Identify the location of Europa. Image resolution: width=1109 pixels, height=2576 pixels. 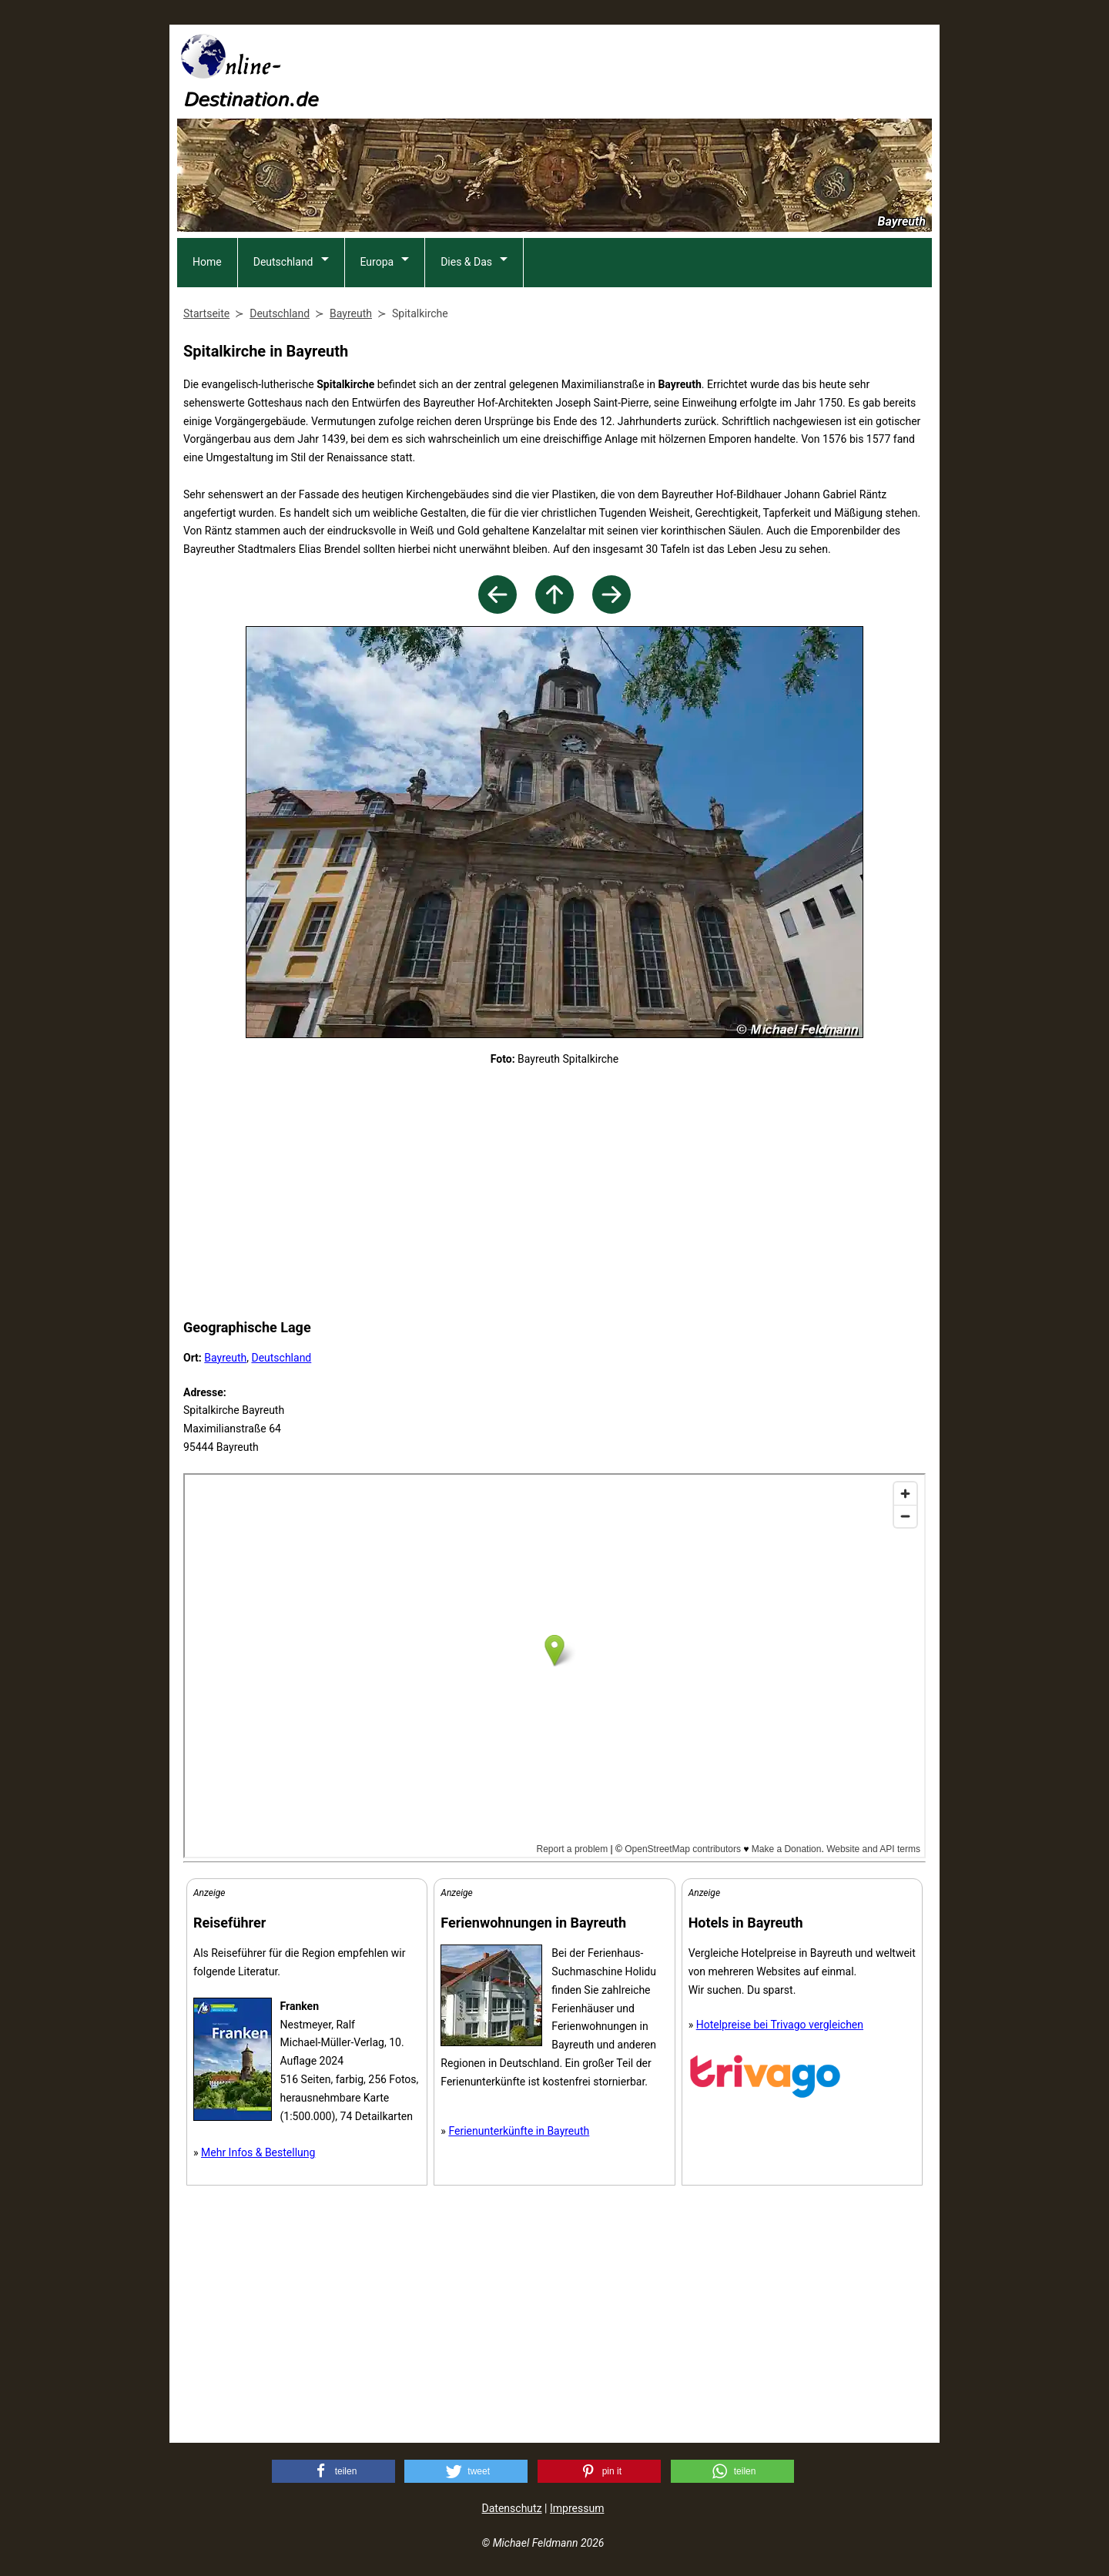
(377, 262).